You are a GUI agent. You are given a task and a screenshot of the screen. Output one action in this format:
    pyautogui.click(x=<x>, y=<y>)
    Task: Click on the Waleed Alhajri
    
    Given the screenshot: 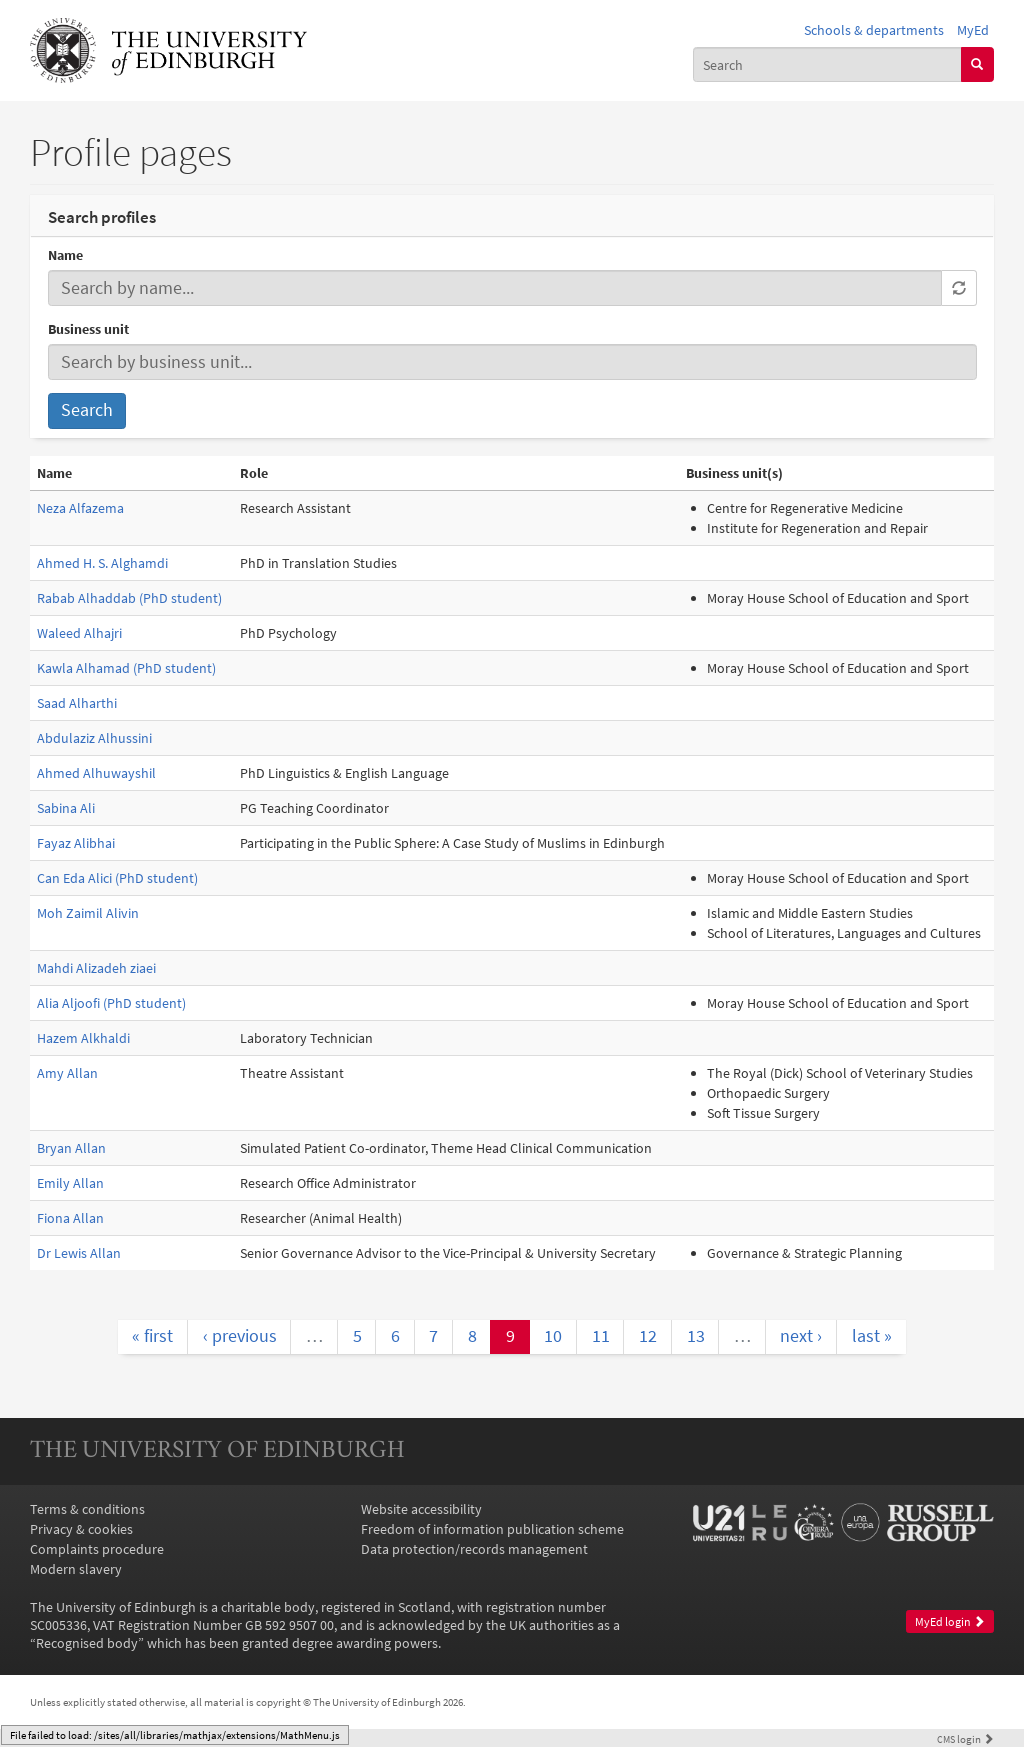 What is the action you would take?
    pyautogui.click(x=79, y=633)
    